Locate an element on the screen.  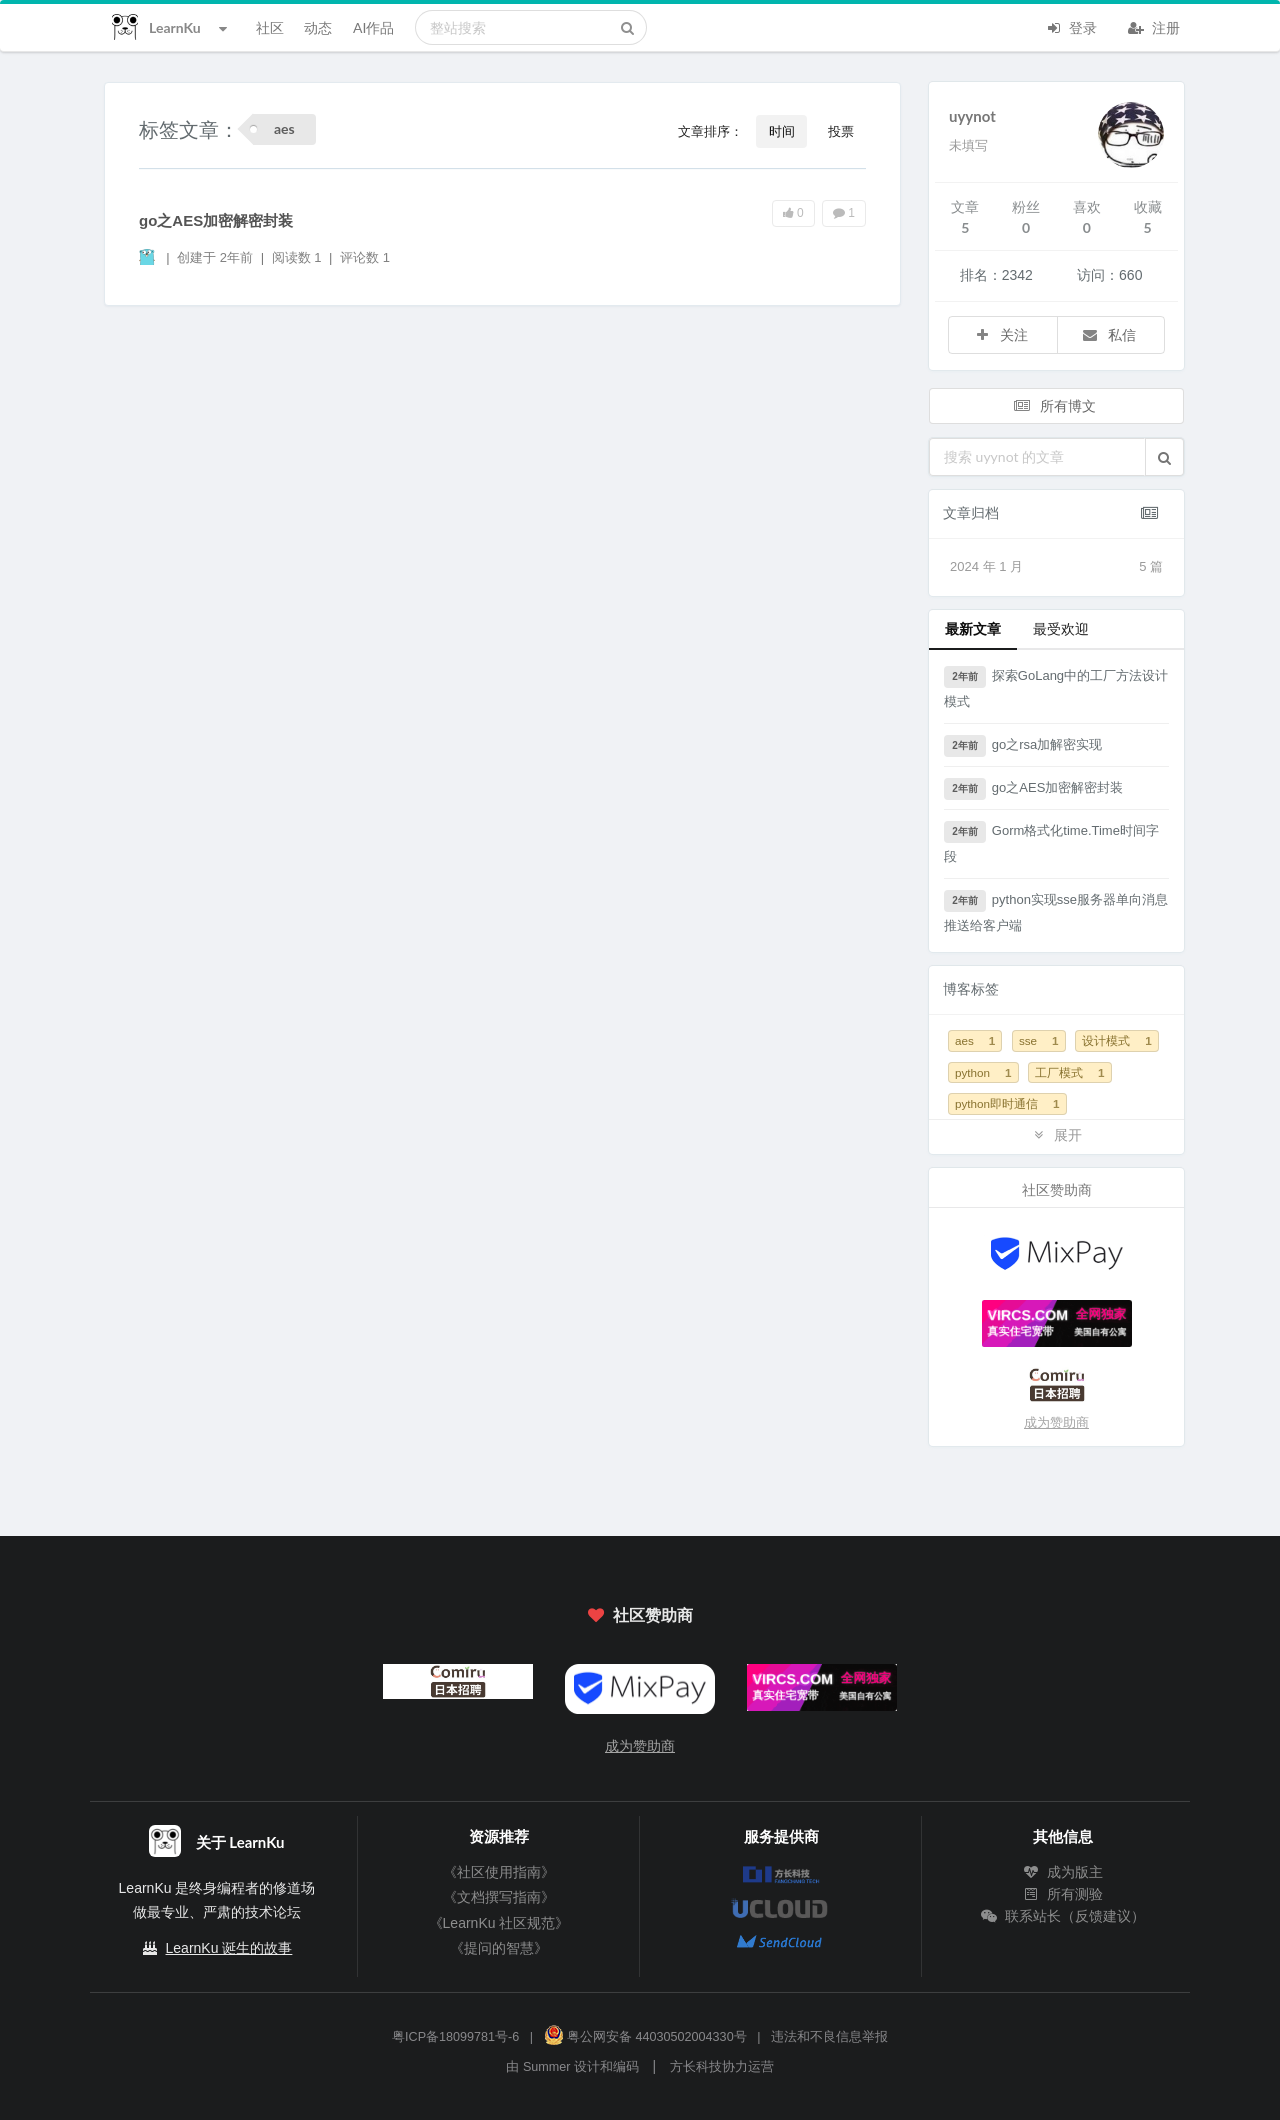
投票 [button] is located at coordinates (841, 131).